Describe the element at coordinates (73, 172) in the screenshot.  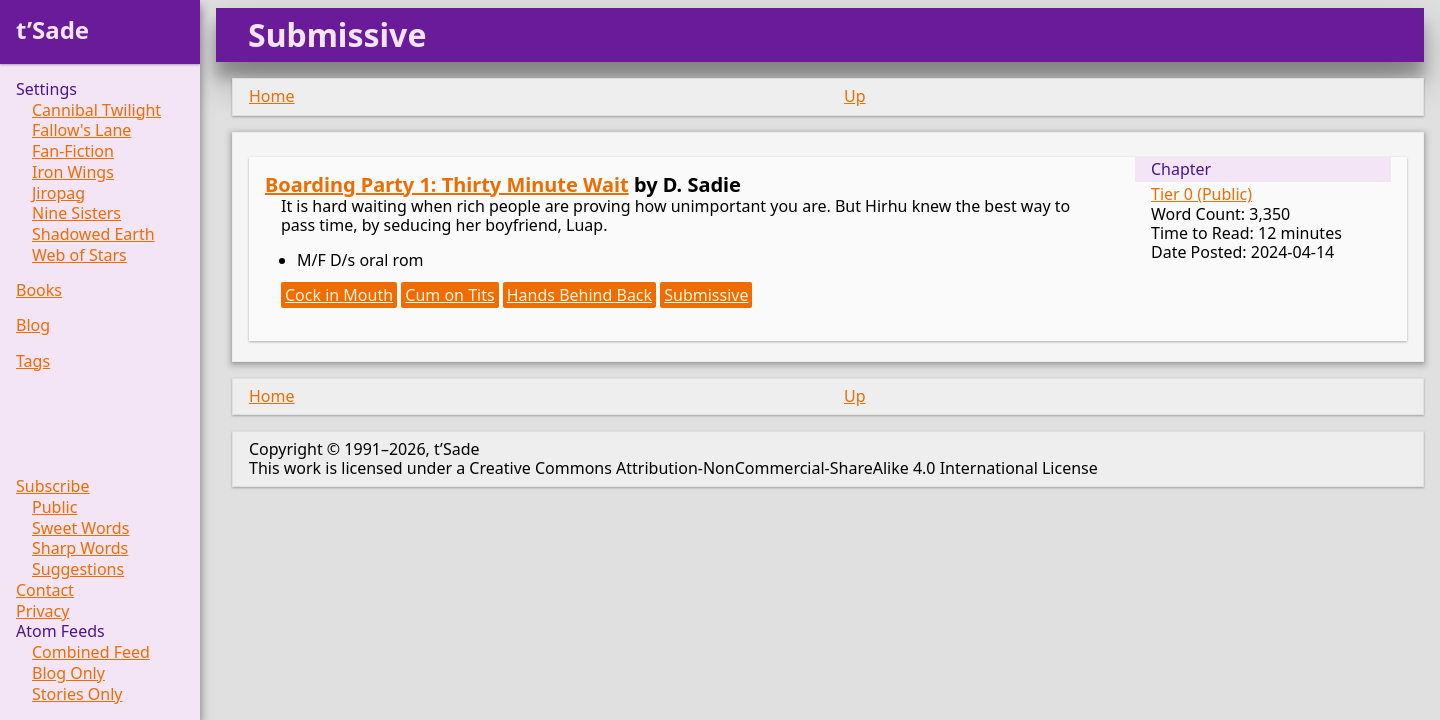
I see `Iron Wings` at that location.